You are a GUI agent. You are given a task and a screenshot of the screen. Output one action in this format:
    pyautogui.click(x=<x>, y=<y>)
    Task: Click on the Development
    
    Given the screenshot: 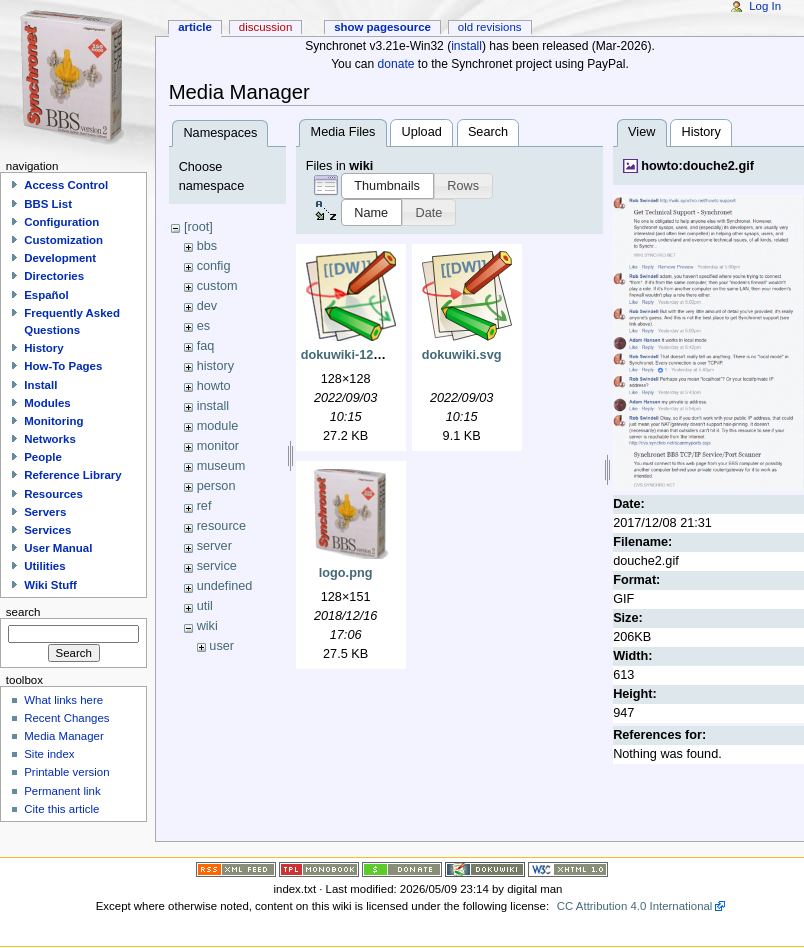 What is the action you would take?
    pyautogui.click(x=60, y=258)
    